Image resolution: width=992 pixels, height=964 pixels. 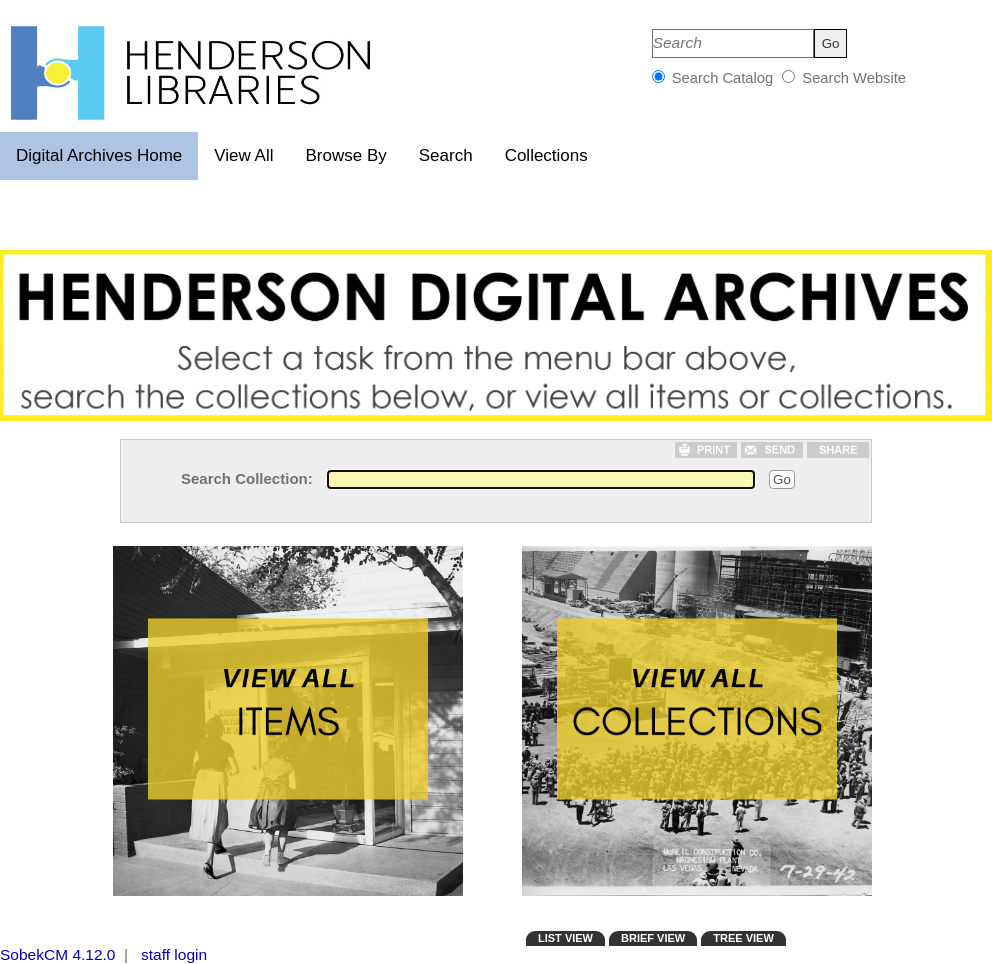 What do you see at coordinates (852, 78) in the screenshot?
I see `Search Website` at bounding box center [852, 78].